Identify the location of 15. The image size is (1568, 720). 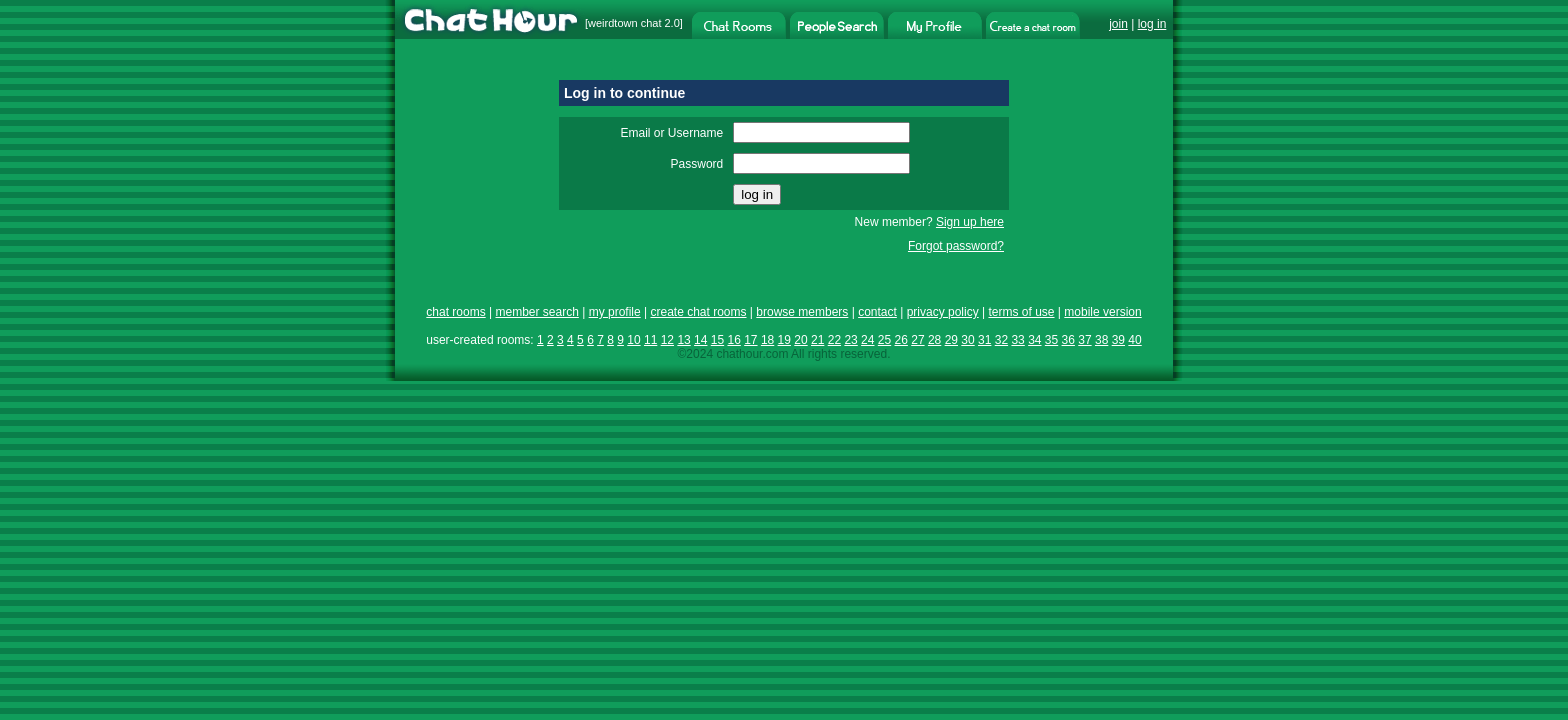
(717, 340).